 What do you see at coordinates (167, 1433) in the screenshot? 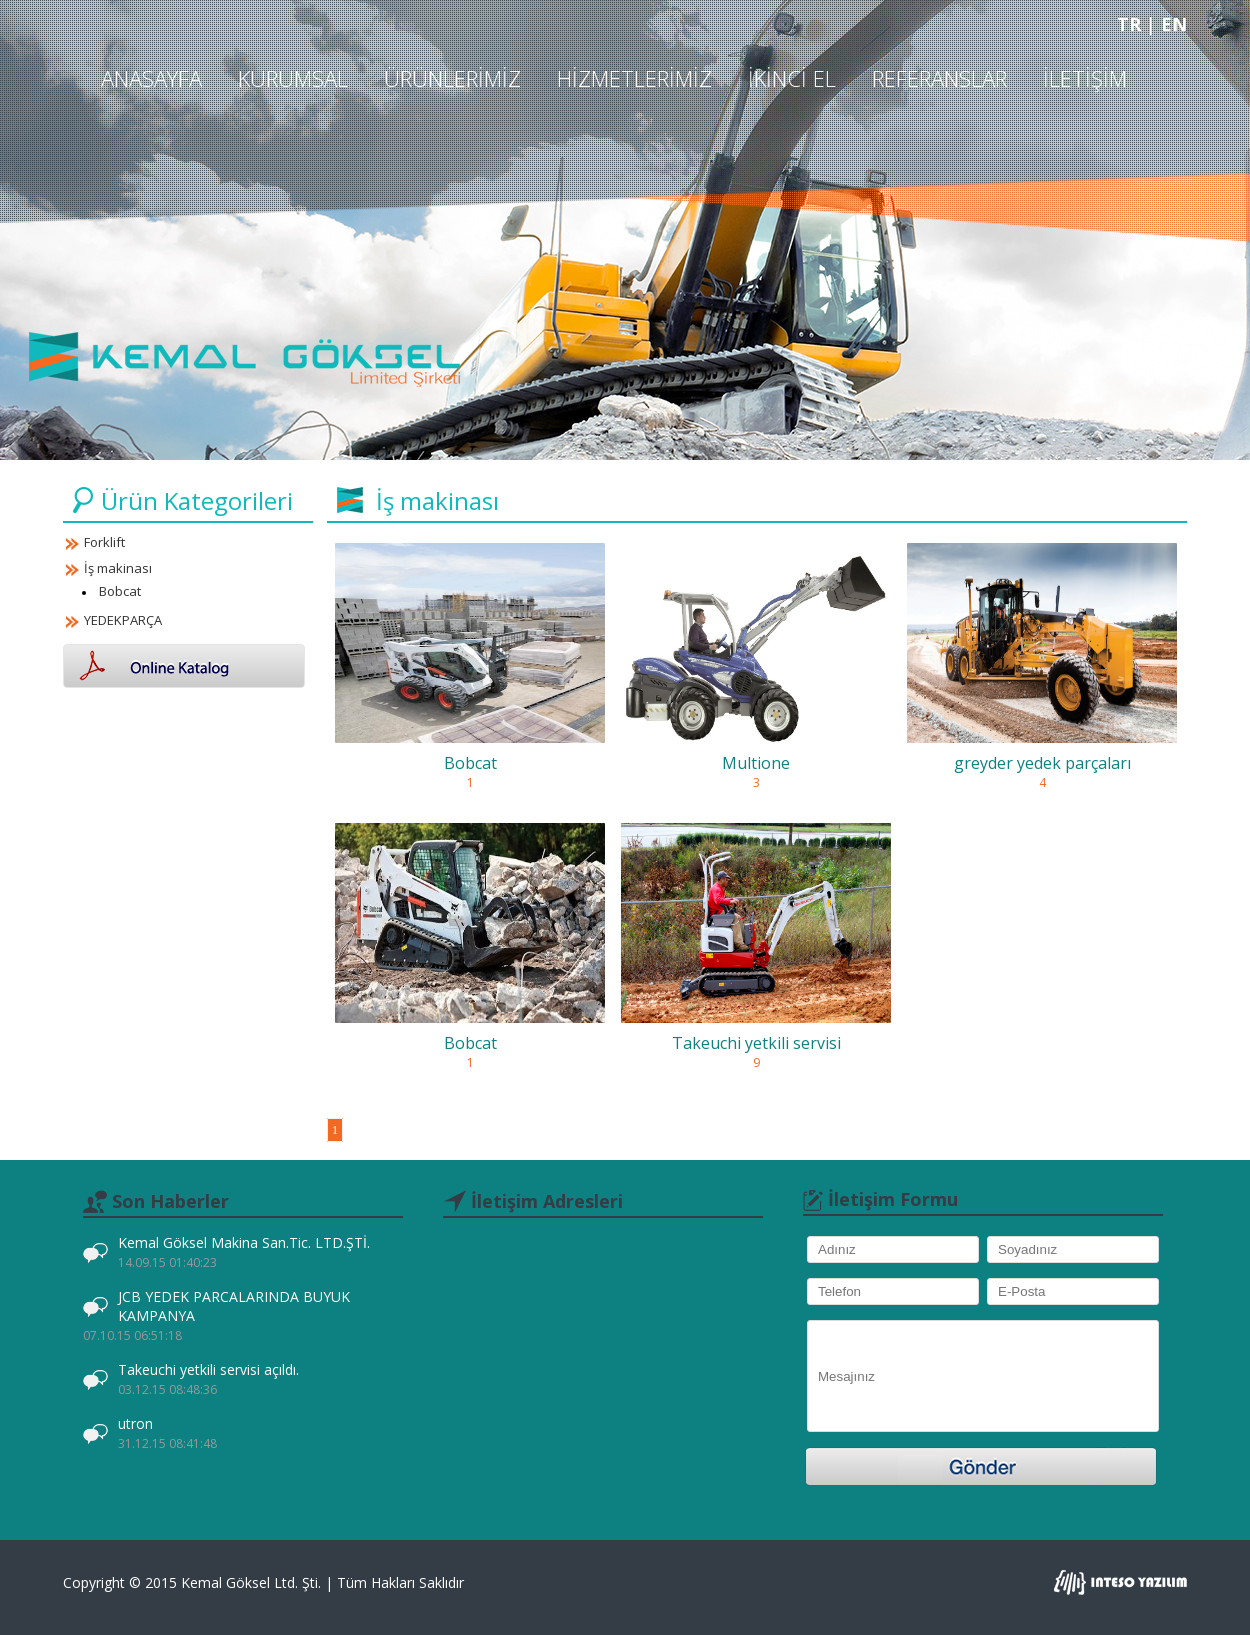
I see `utron` at bounding box center [167, 1433].